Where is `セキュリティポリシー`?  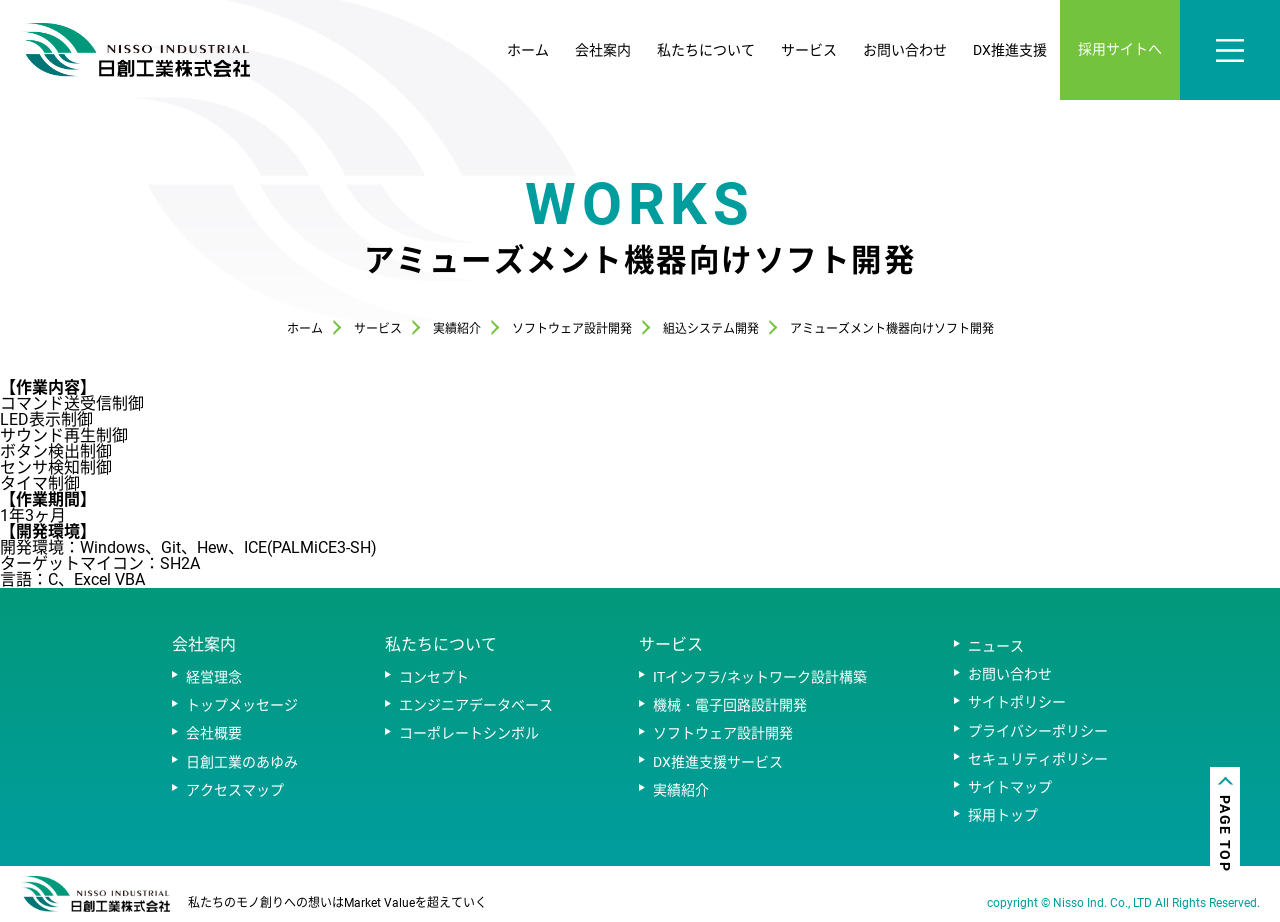
セキュリティポリシー is located at coordinates (1038, 759).